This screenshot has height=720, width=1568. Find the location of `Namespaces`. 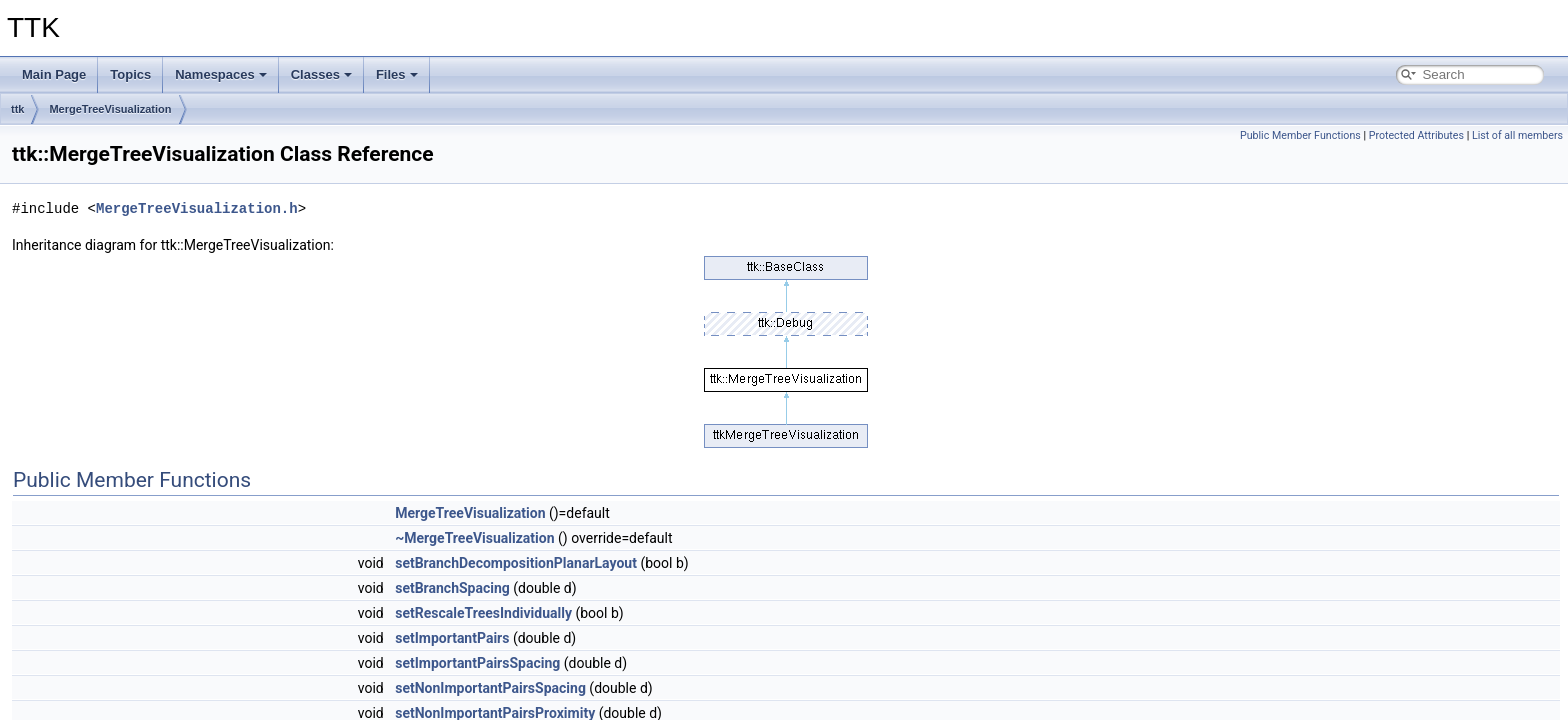

Namespaces is located at coordinates (221, 74).